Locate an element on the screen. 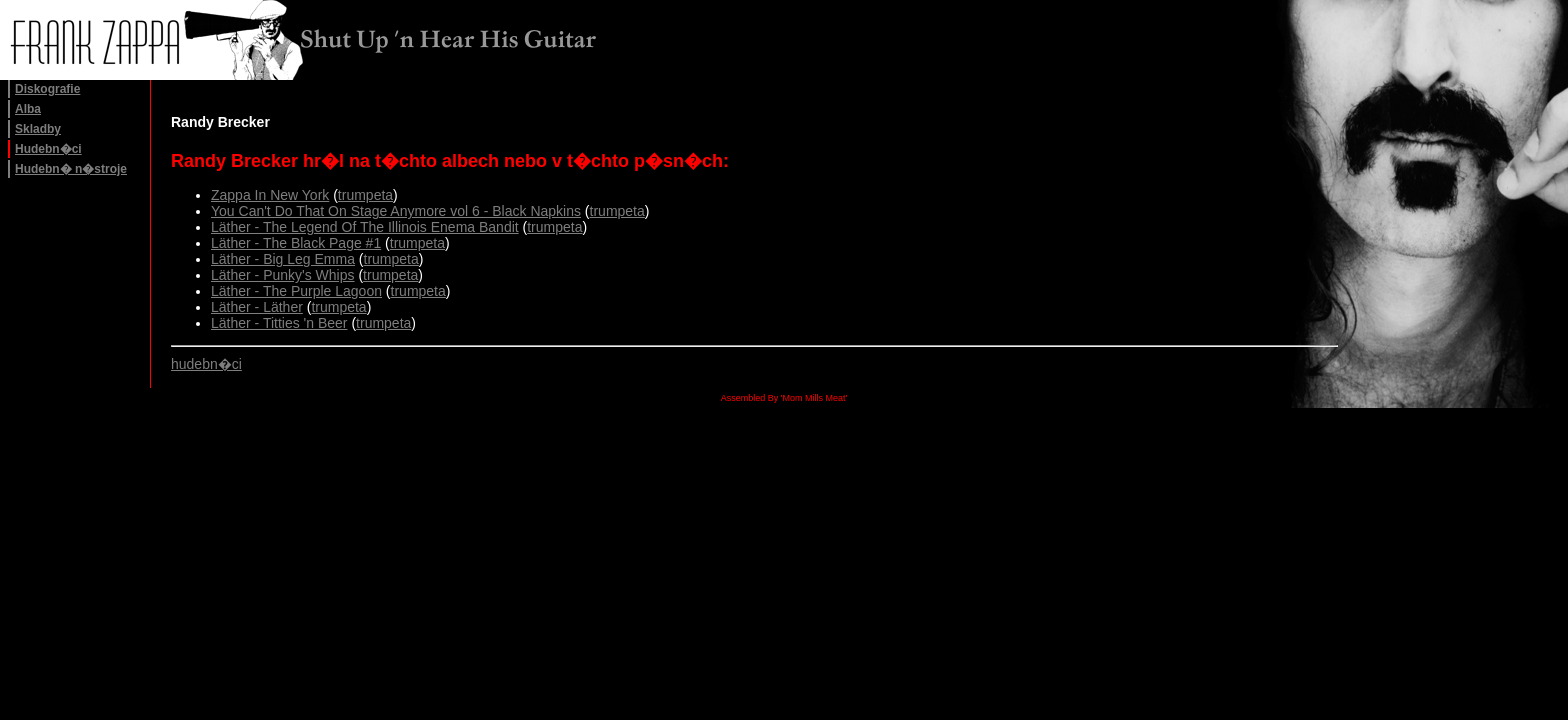  Läther - Big Leg Emma is located at coordinates (283, 259).